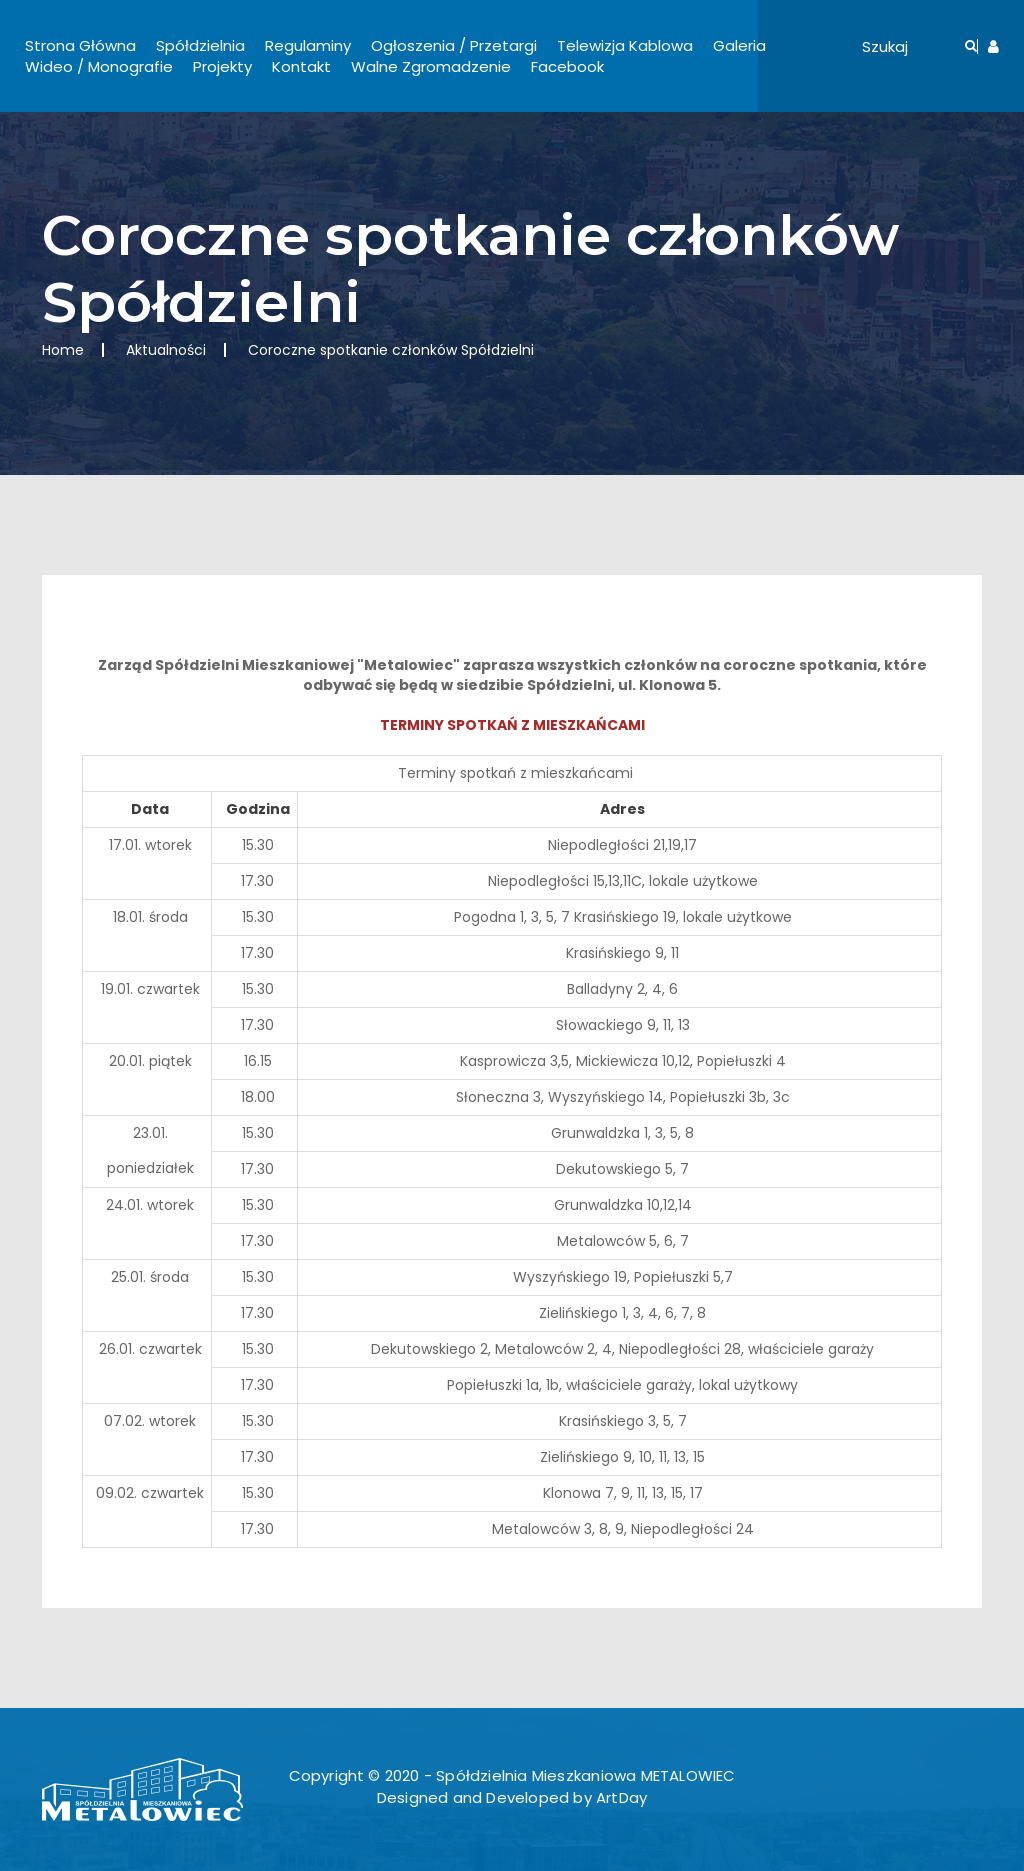 The width and height of the screenshot is (1024, 1871). What do you see at coordinates (80, 45) in the screenshot?
I see `Strona Główna` at bounding box center [80, 45].